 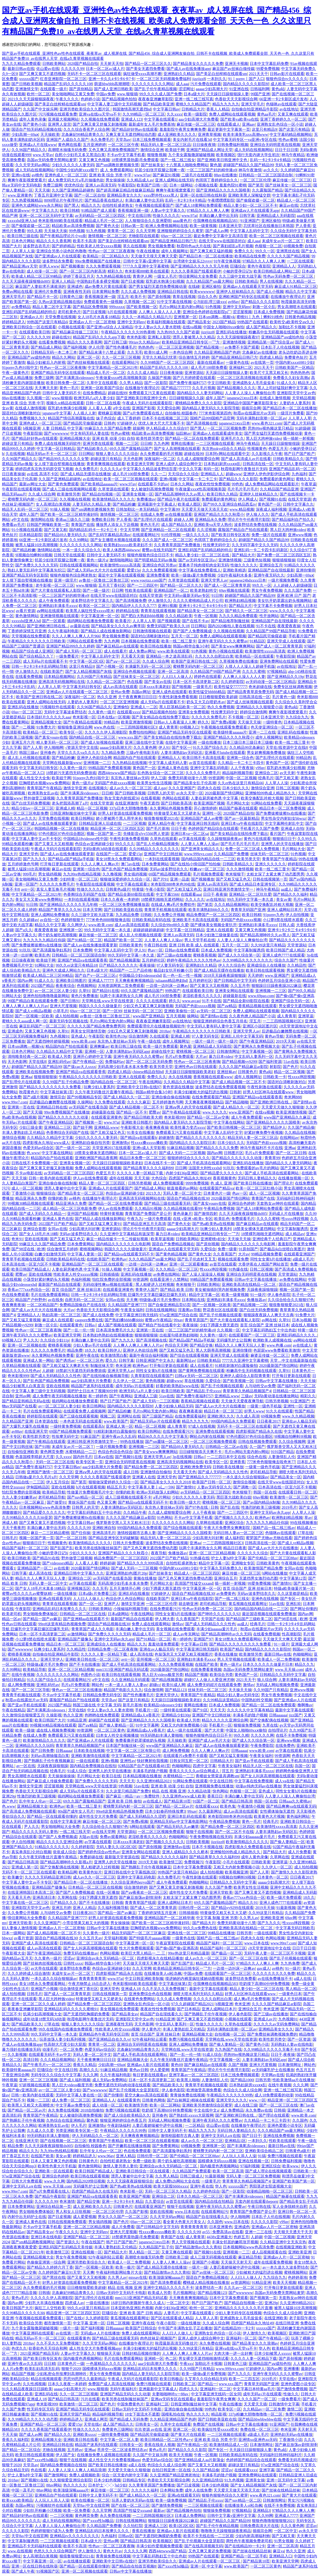 What do you see at coordinates (155, 1659) in the screenshot?
I see `亚州视频一区二区三区` at bounding box center [155, 1659].